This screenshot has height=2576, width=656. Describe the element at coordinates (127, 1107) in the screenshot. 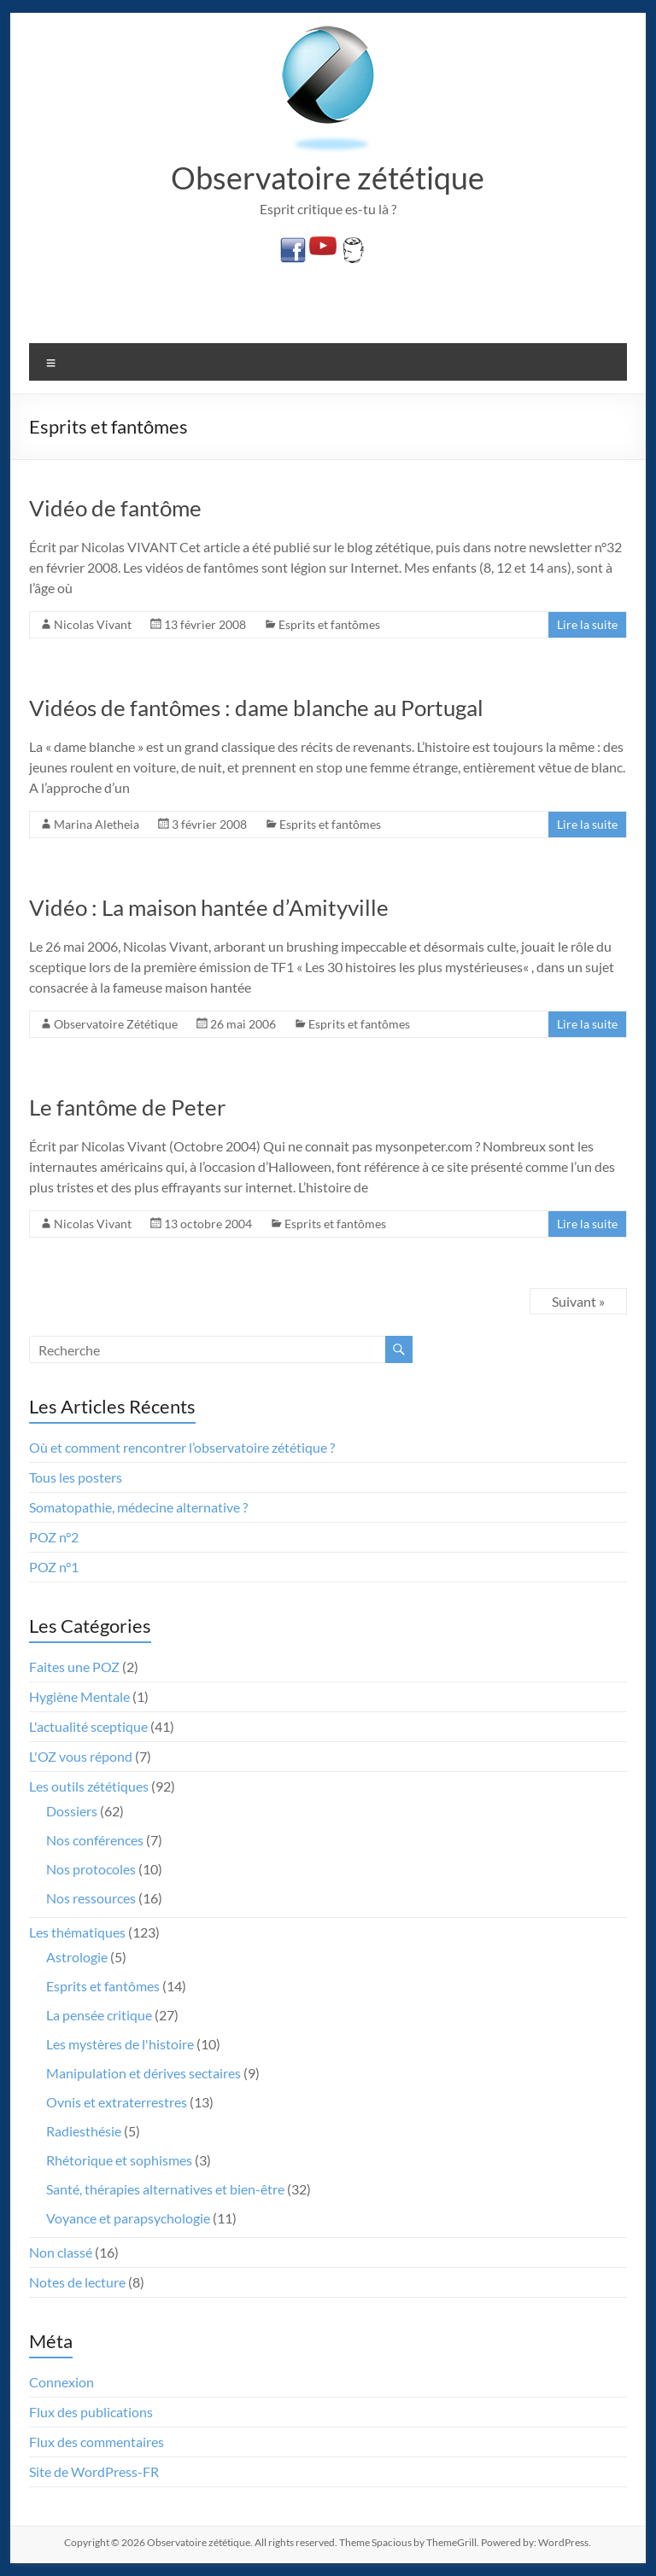

I see `Le fantôme de Peter` at that location.